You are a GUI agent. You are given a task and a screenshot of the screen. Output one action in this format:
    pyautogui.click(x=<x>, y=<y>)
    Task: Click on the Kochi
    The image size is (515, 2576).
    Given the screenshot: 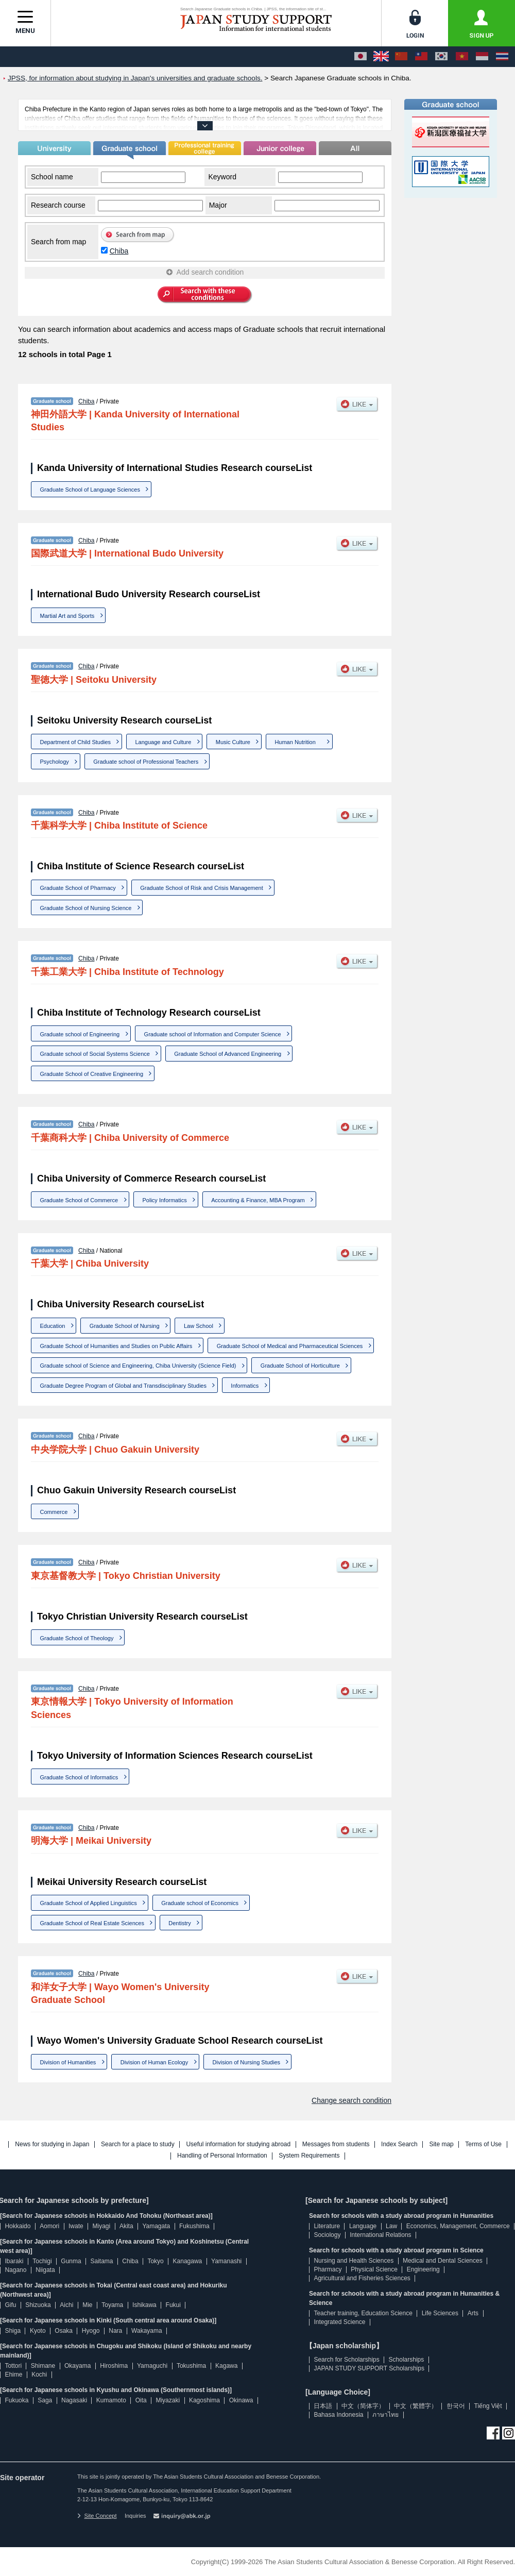 What is the action you would take?
    pyautogui.click(x=39, y=2374)
    